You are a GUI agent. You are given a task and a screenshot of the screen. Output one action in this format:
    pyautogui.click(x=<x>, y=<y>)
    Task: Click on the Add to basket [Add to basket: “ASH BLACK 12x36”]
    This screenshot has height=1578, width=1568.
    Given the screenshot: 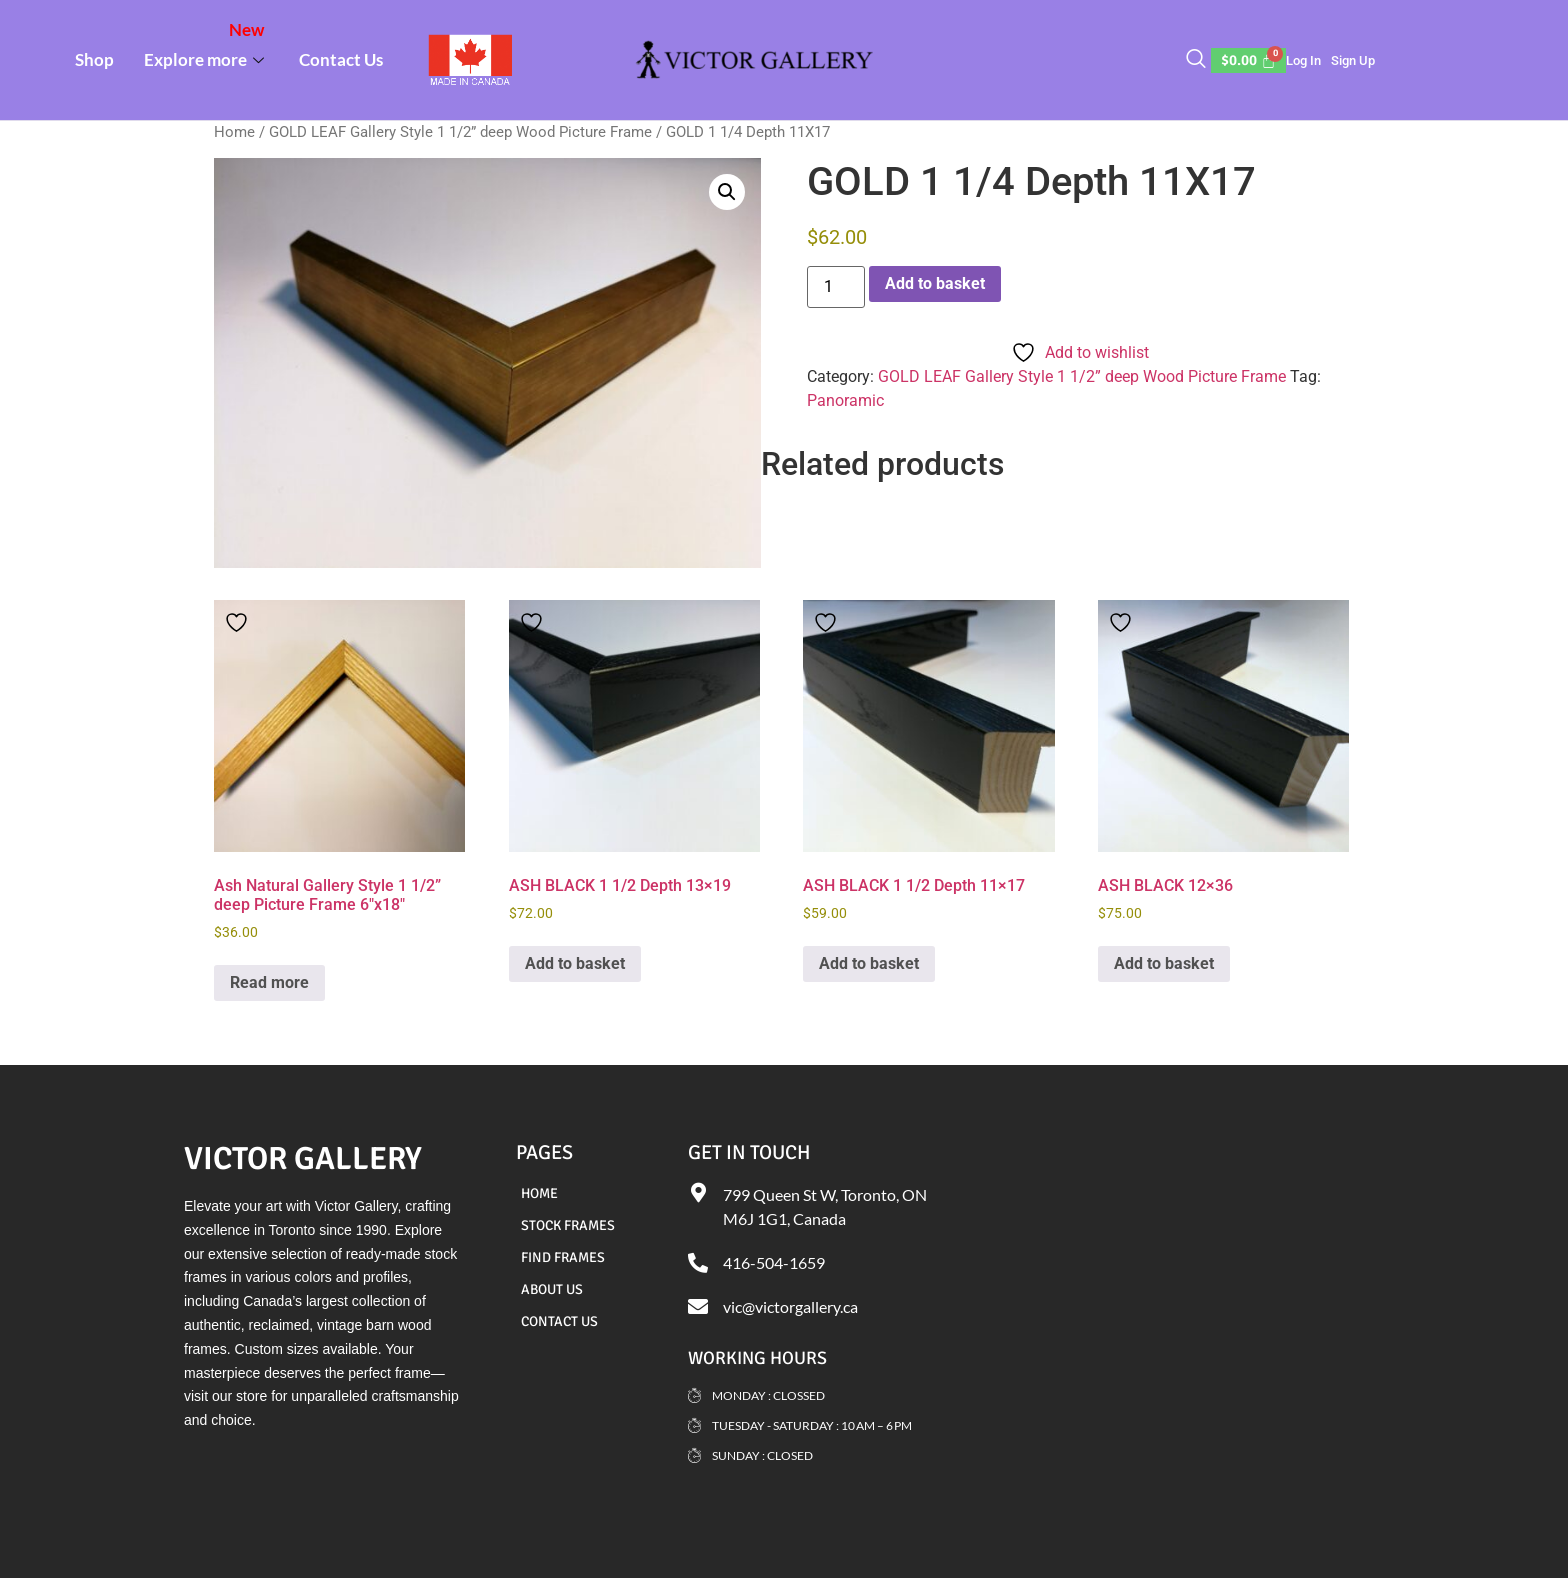 What is the action you would take?
    pyautogui.click(x=1164, y=963)
    